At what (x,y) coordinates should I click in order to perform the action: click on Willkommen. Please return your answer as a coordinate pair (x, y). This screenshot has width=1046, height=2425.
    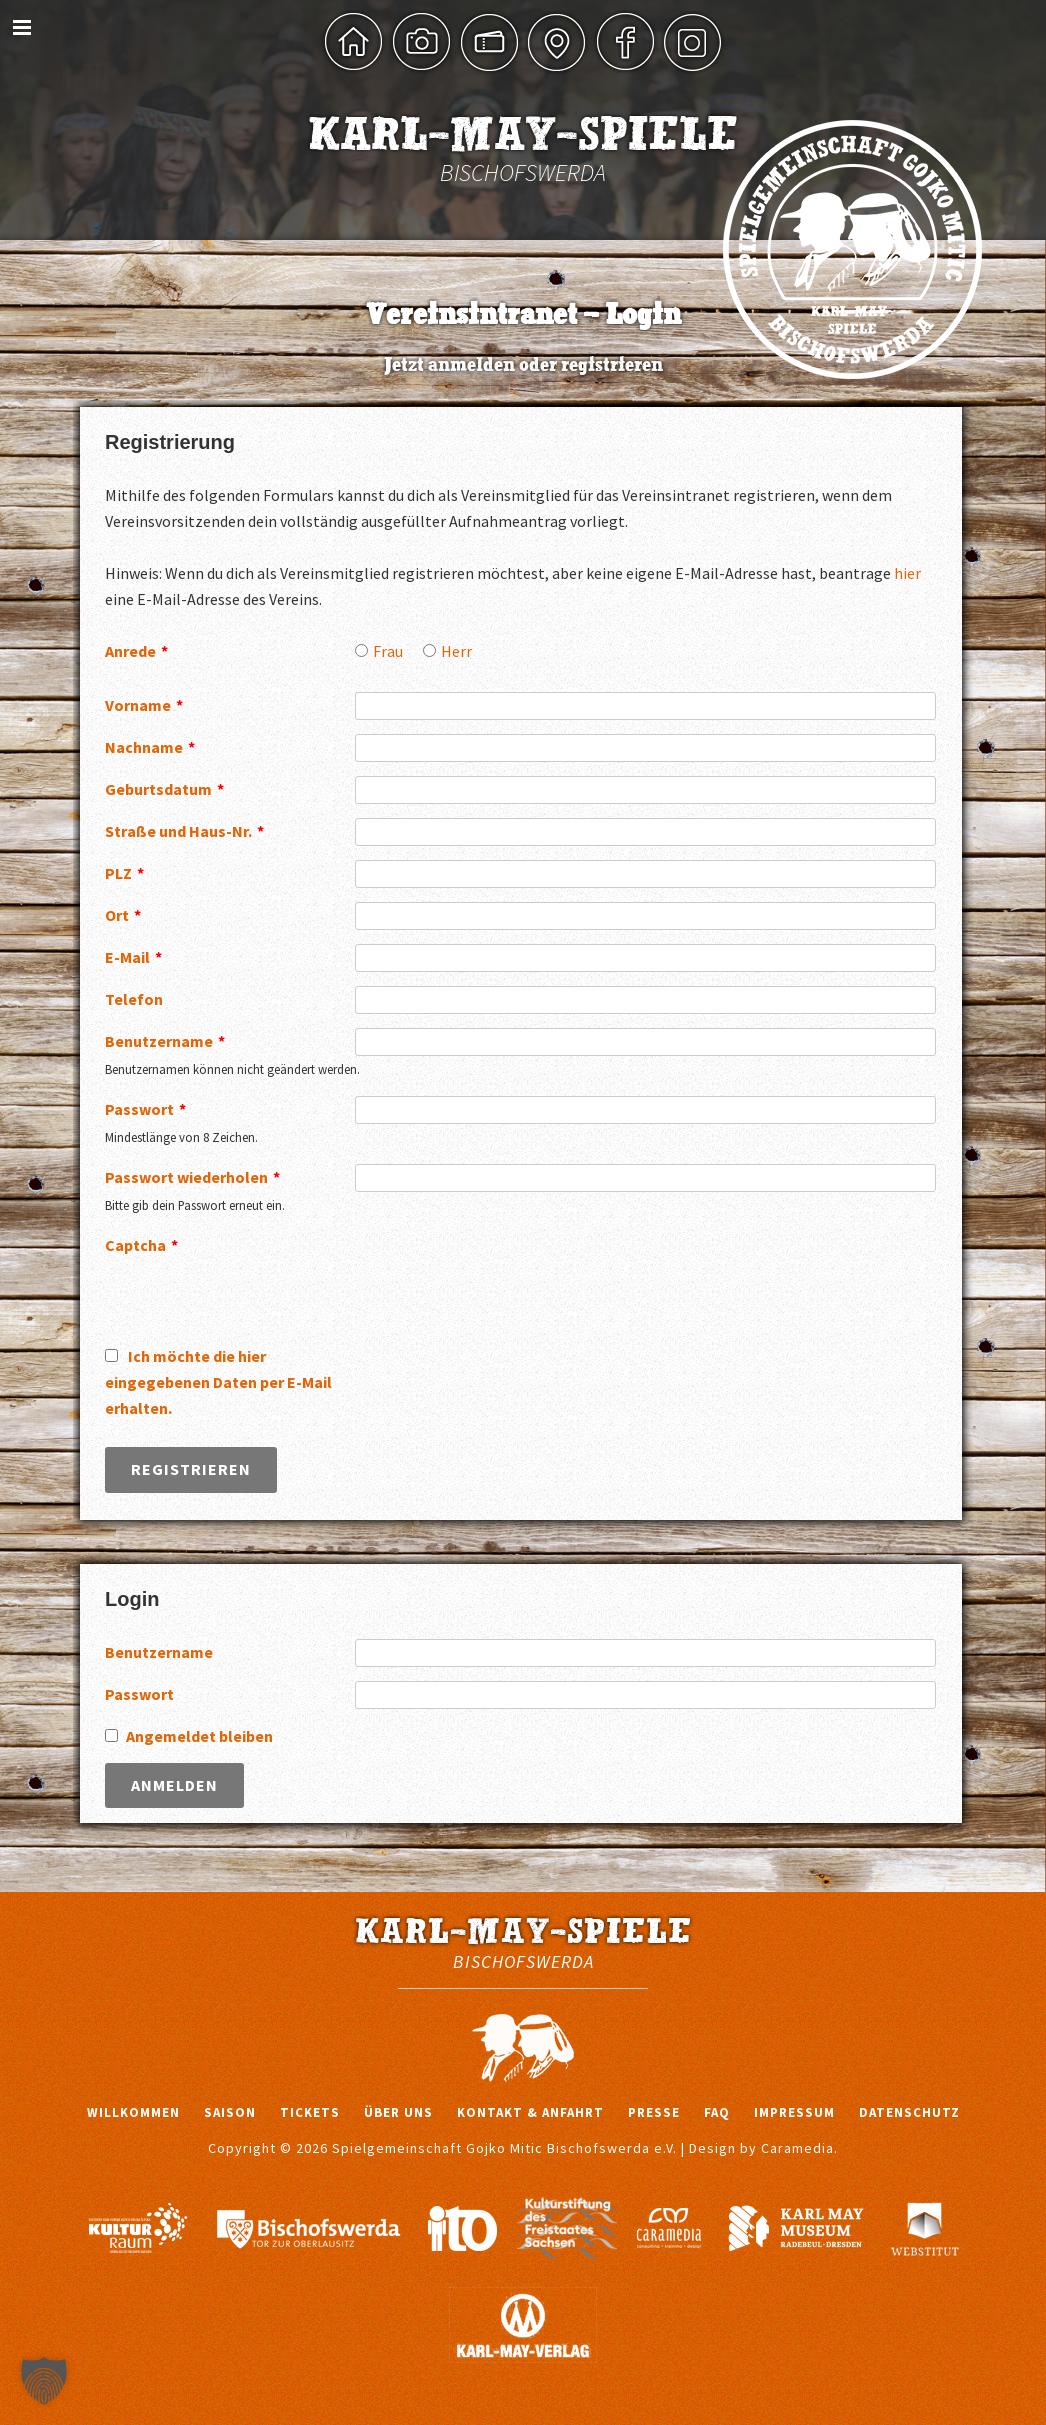
    Looking at the image, I should click on (133, 2112).